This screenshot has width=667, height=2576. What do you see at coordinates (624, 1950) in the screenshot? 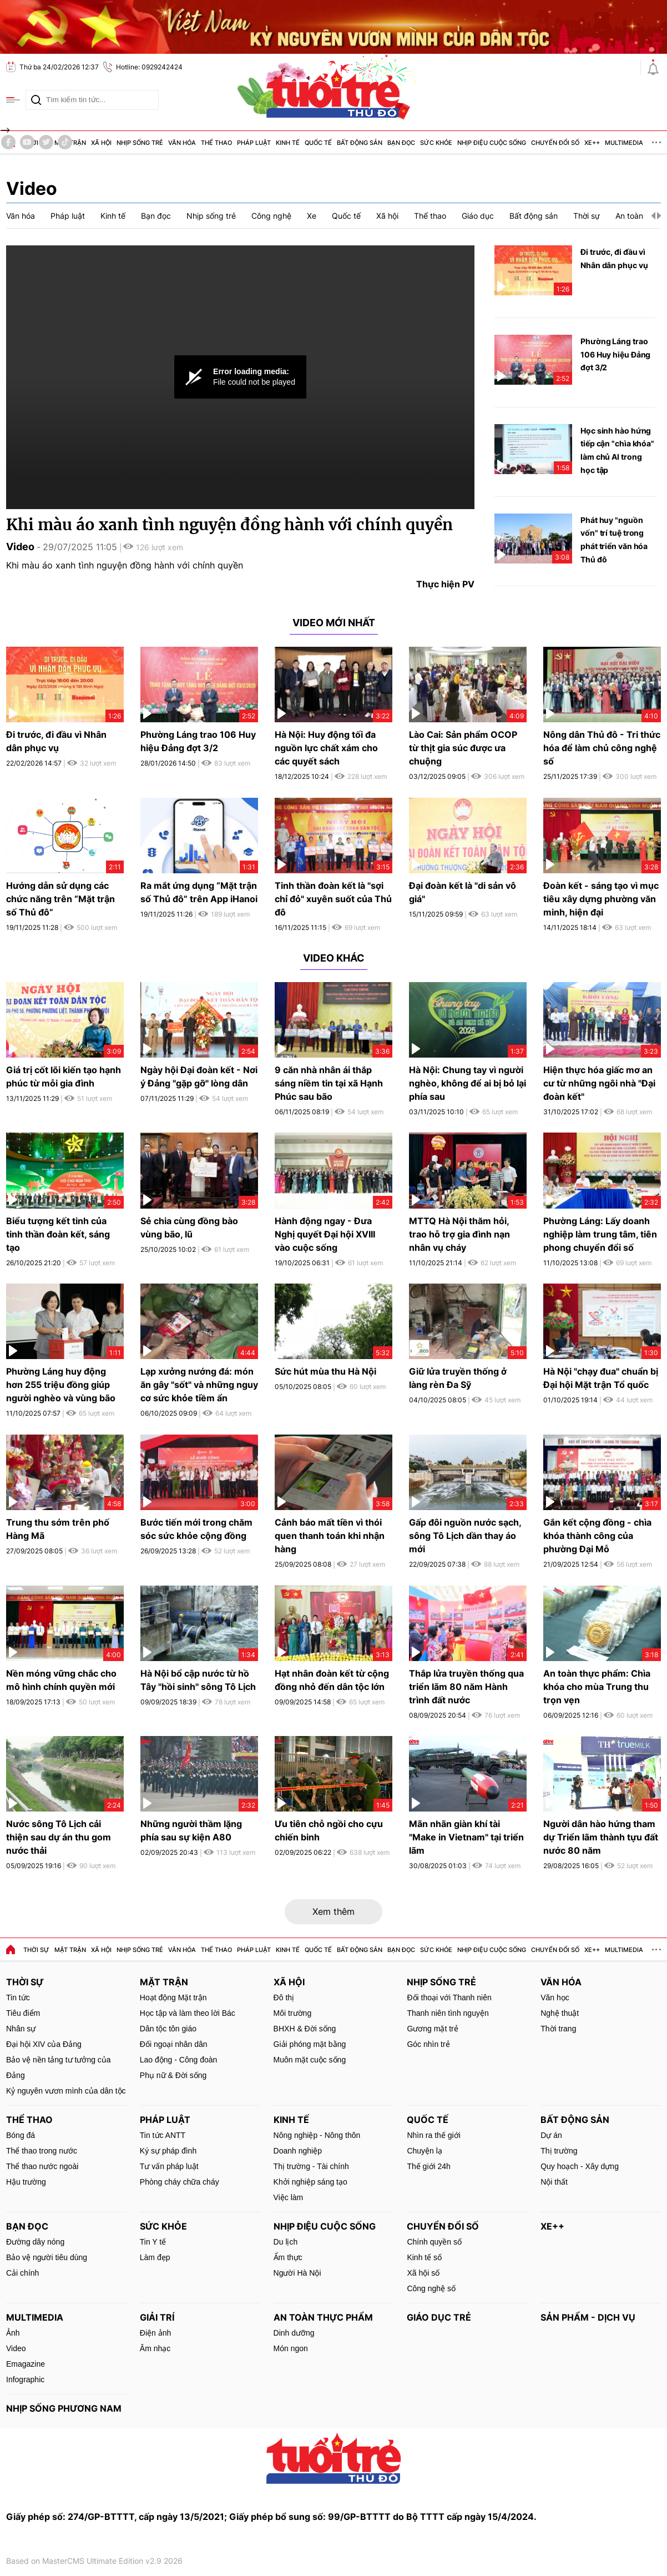
I see `MultiMedia` at bounding box center [624, 1950].